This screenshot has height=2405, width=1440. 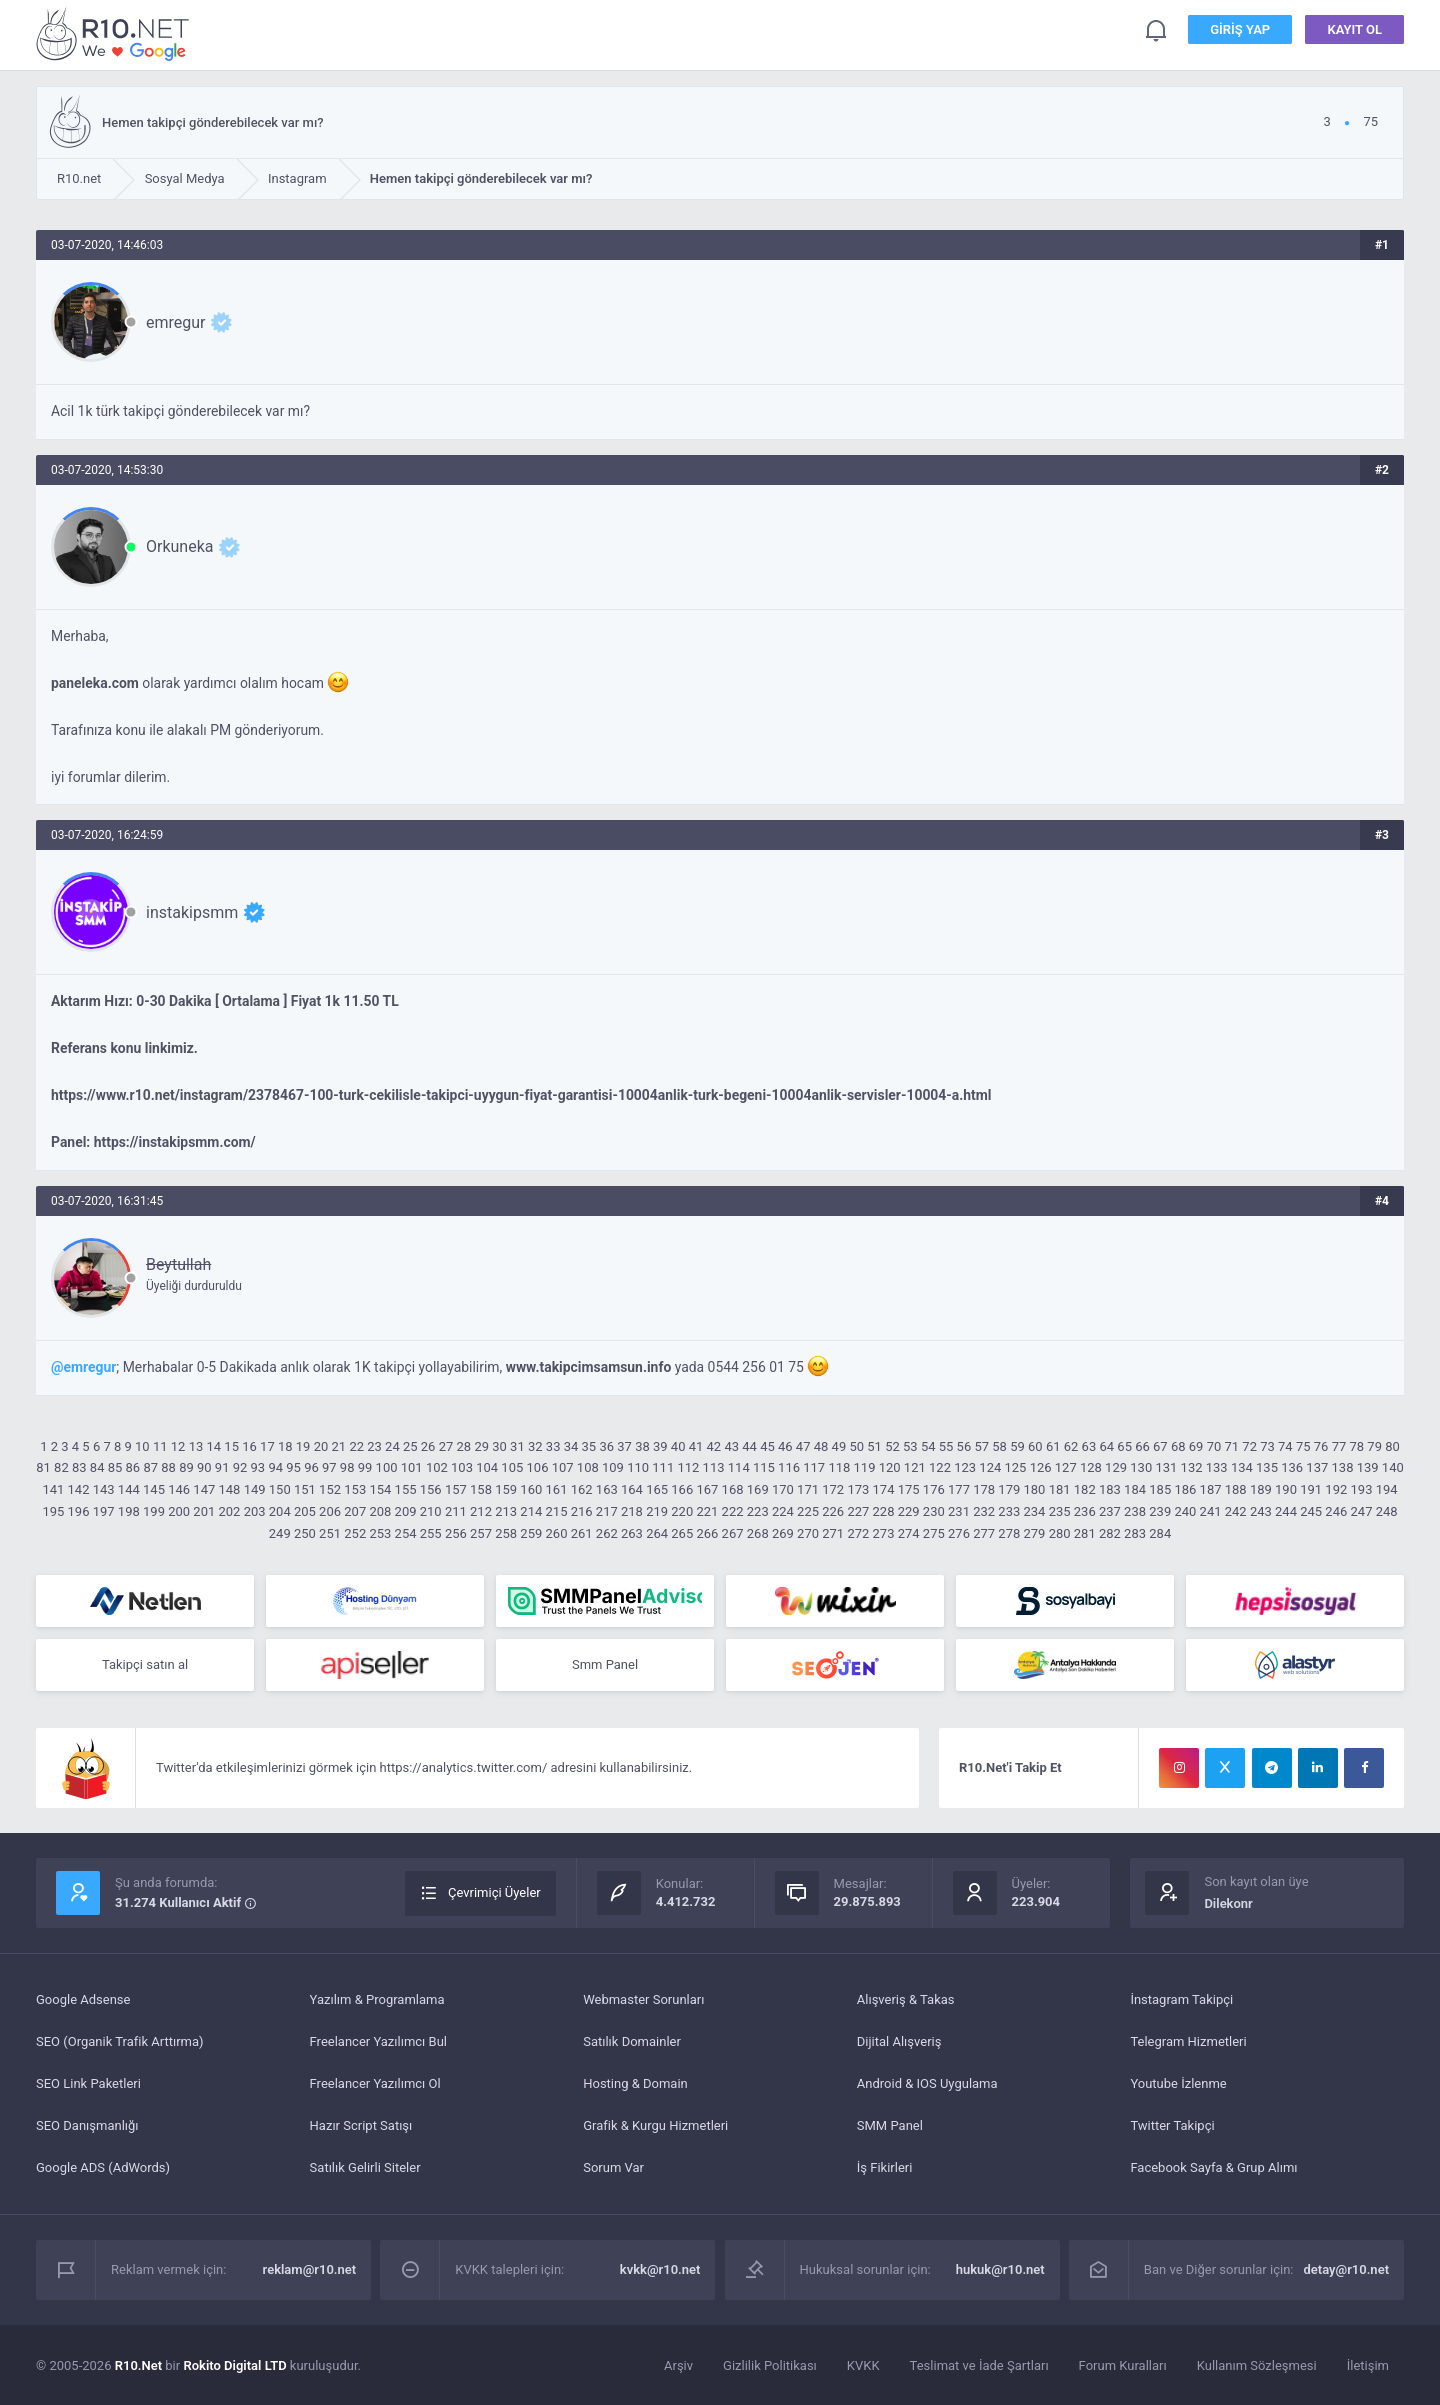 I want to click on 152, so click(x=330, y=1489).